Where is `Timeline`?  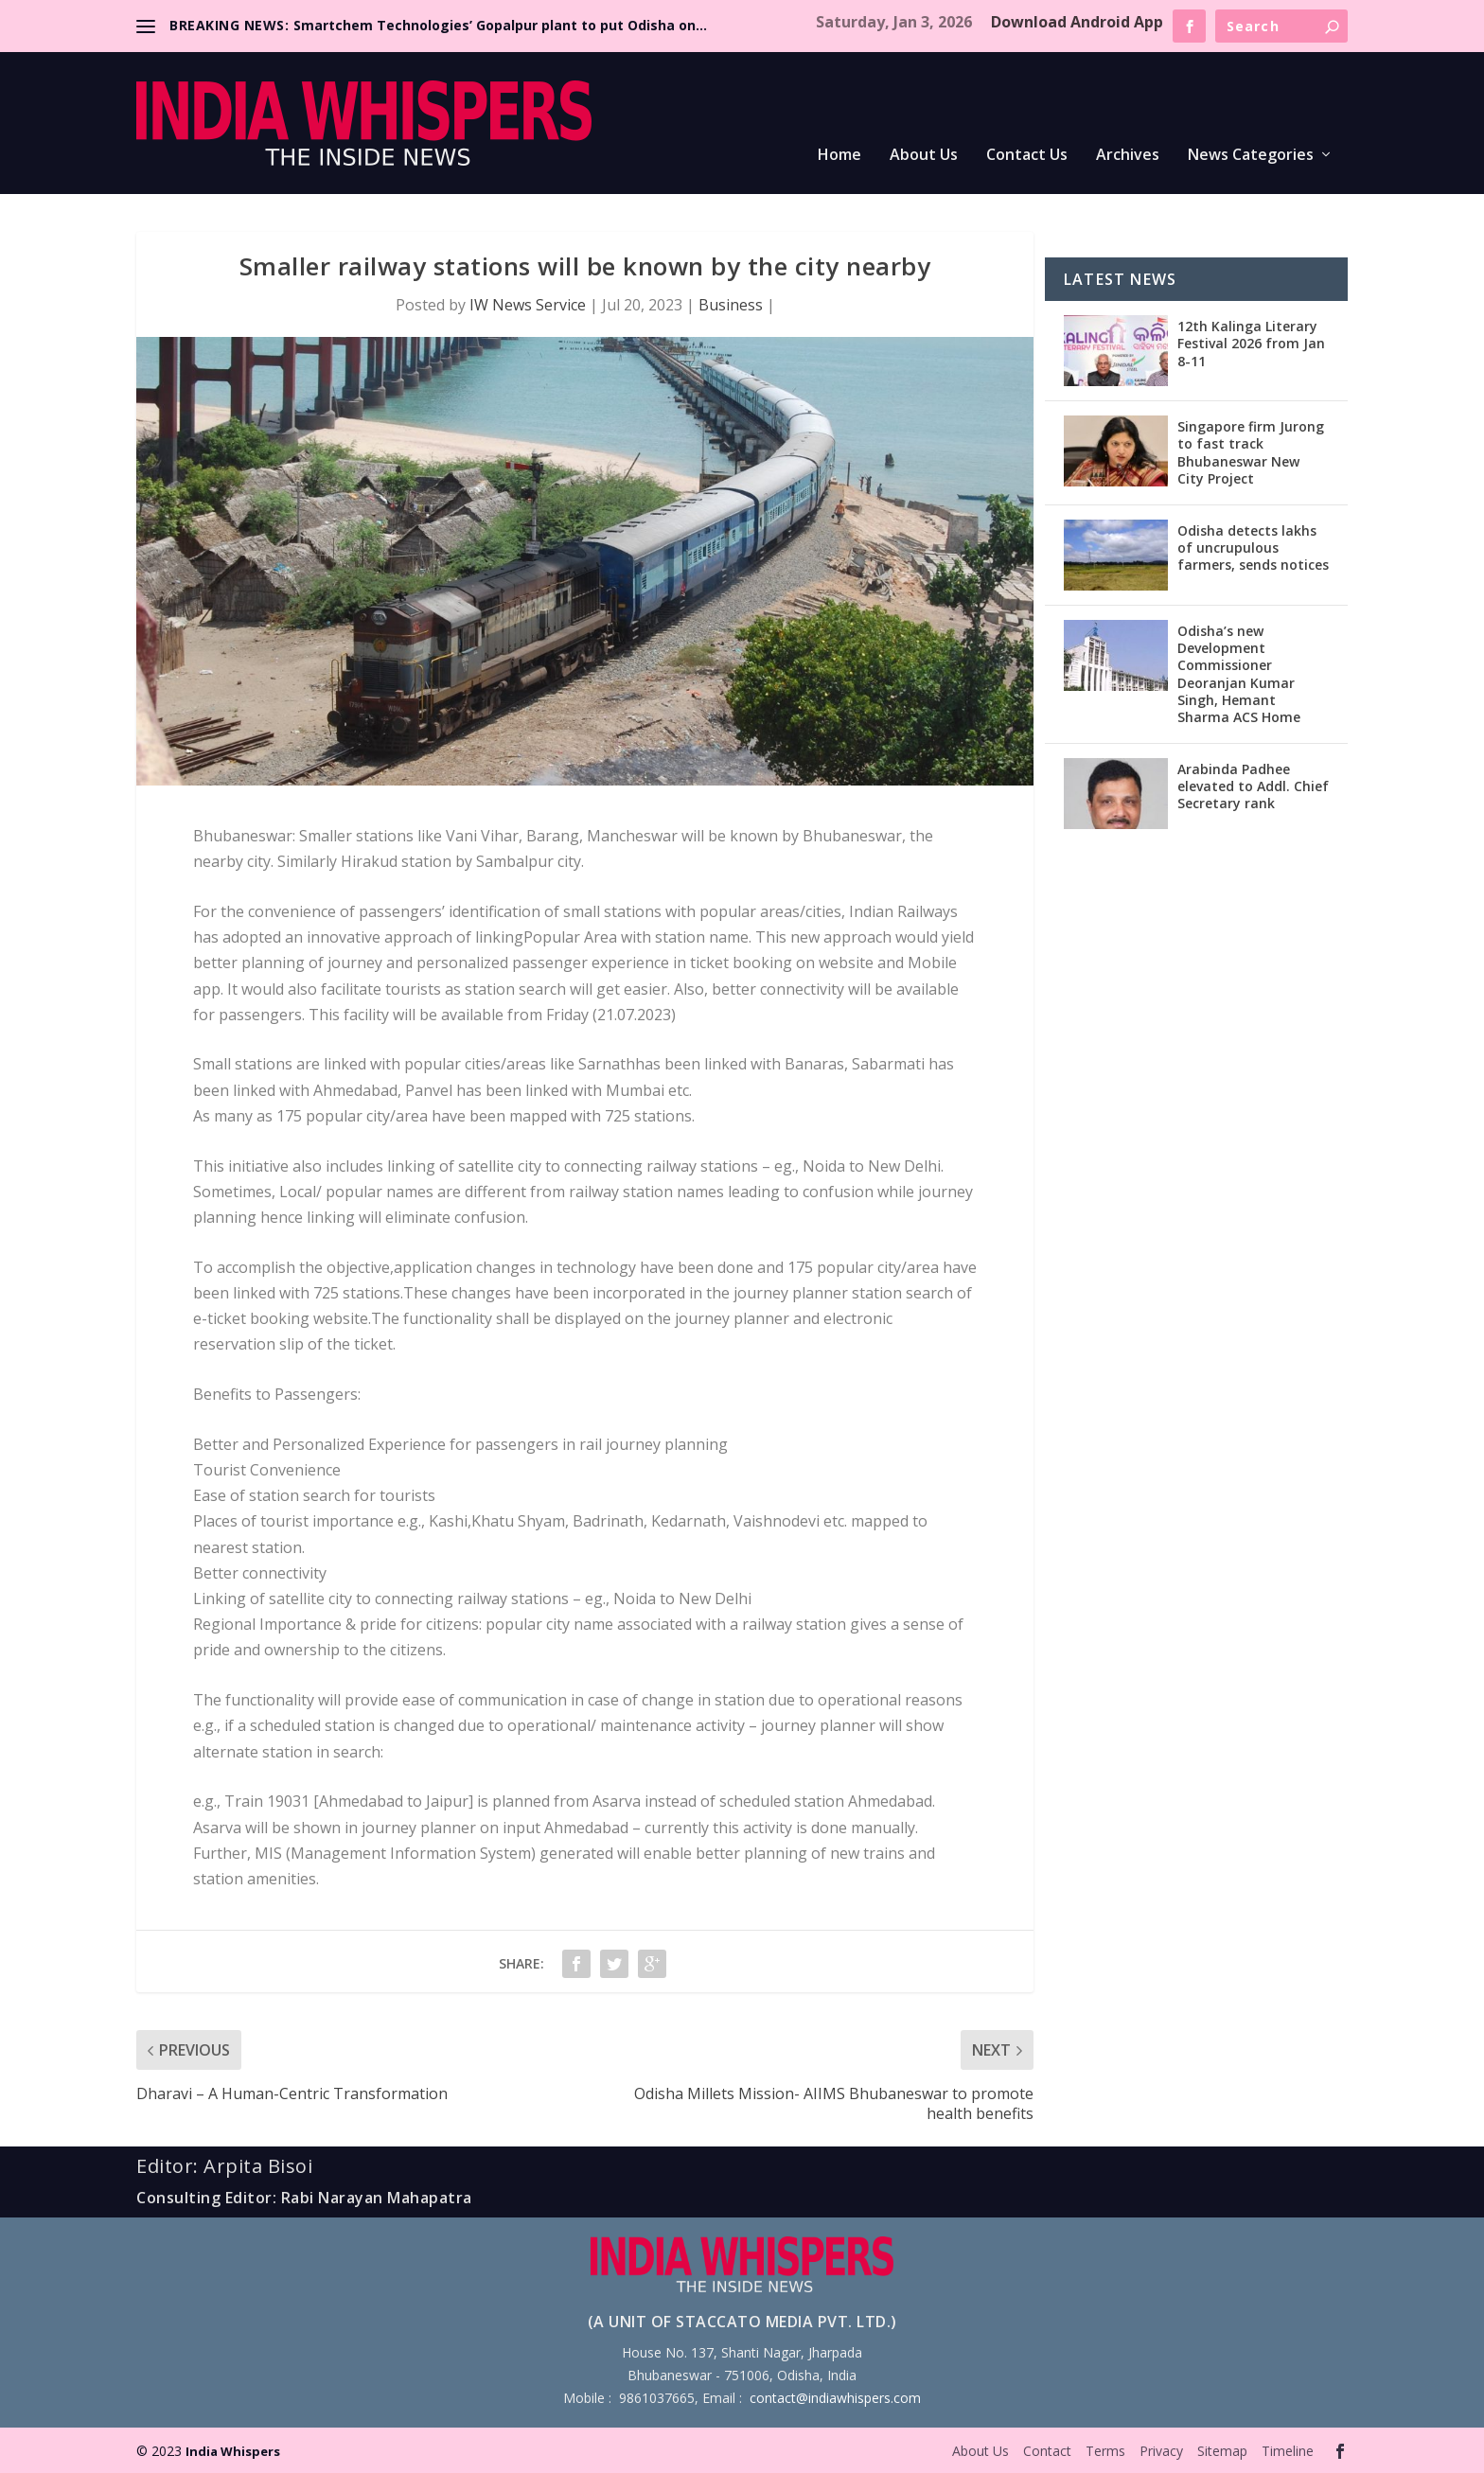
Timeline is located at coordinates (1288, 2451).